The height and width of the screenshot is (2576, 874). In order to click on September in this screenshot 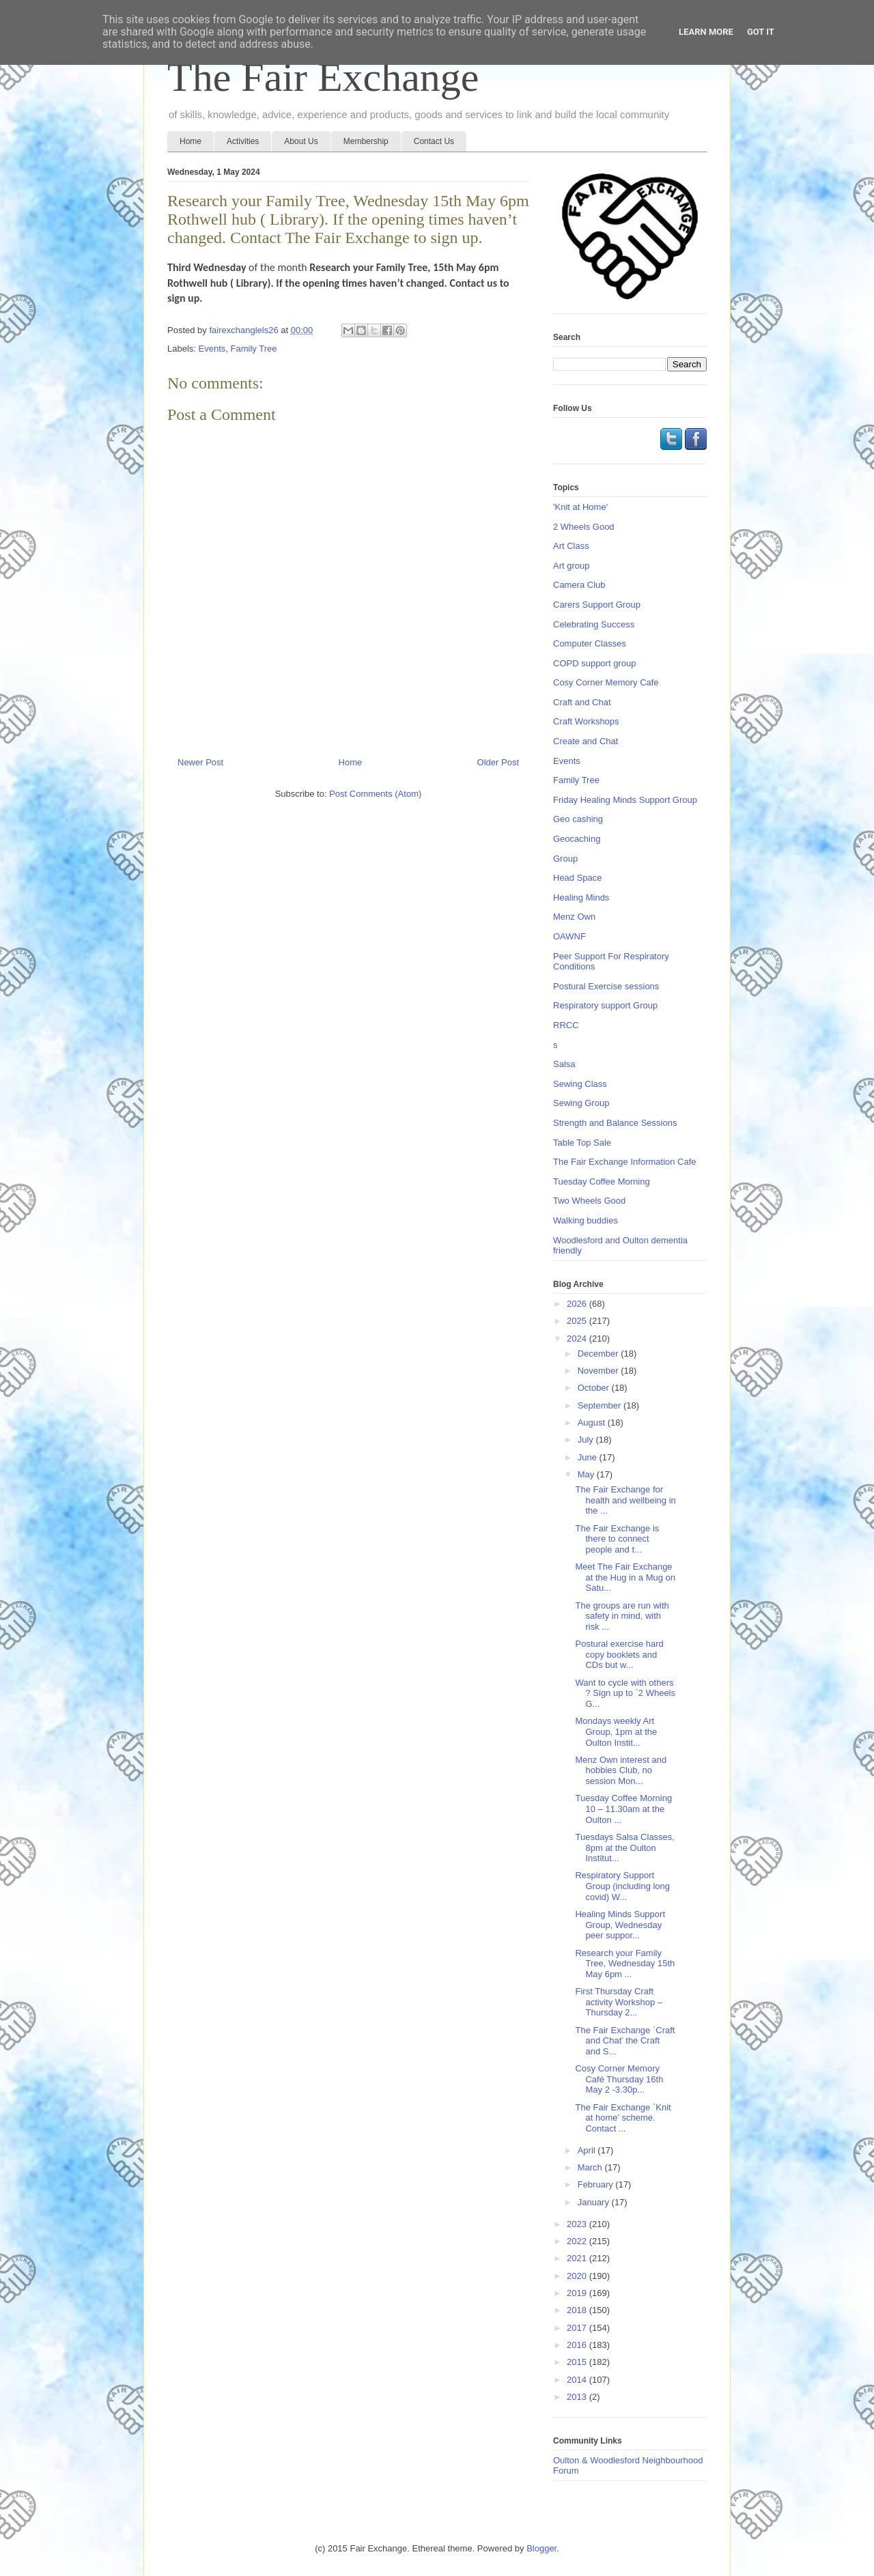, I will do `click(600, 1405)`.